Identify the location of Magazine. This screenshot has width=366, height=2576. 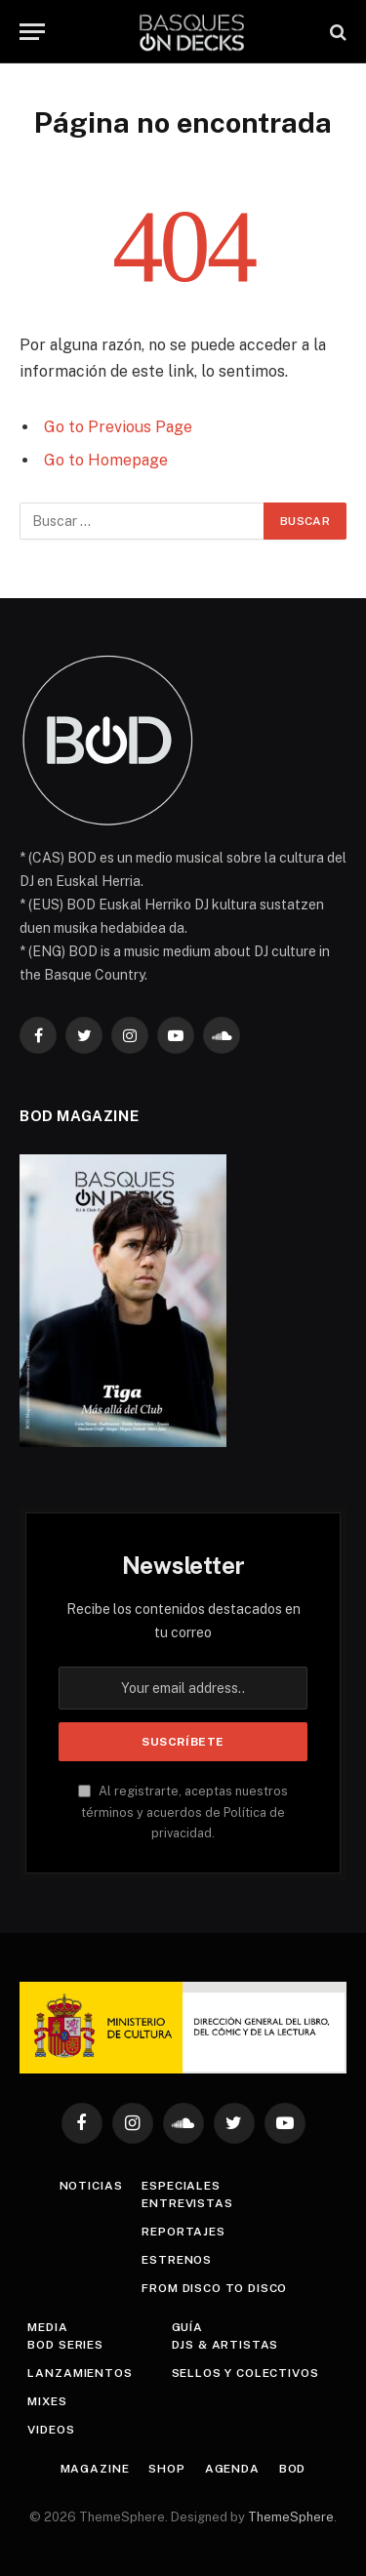
(95, 2468).